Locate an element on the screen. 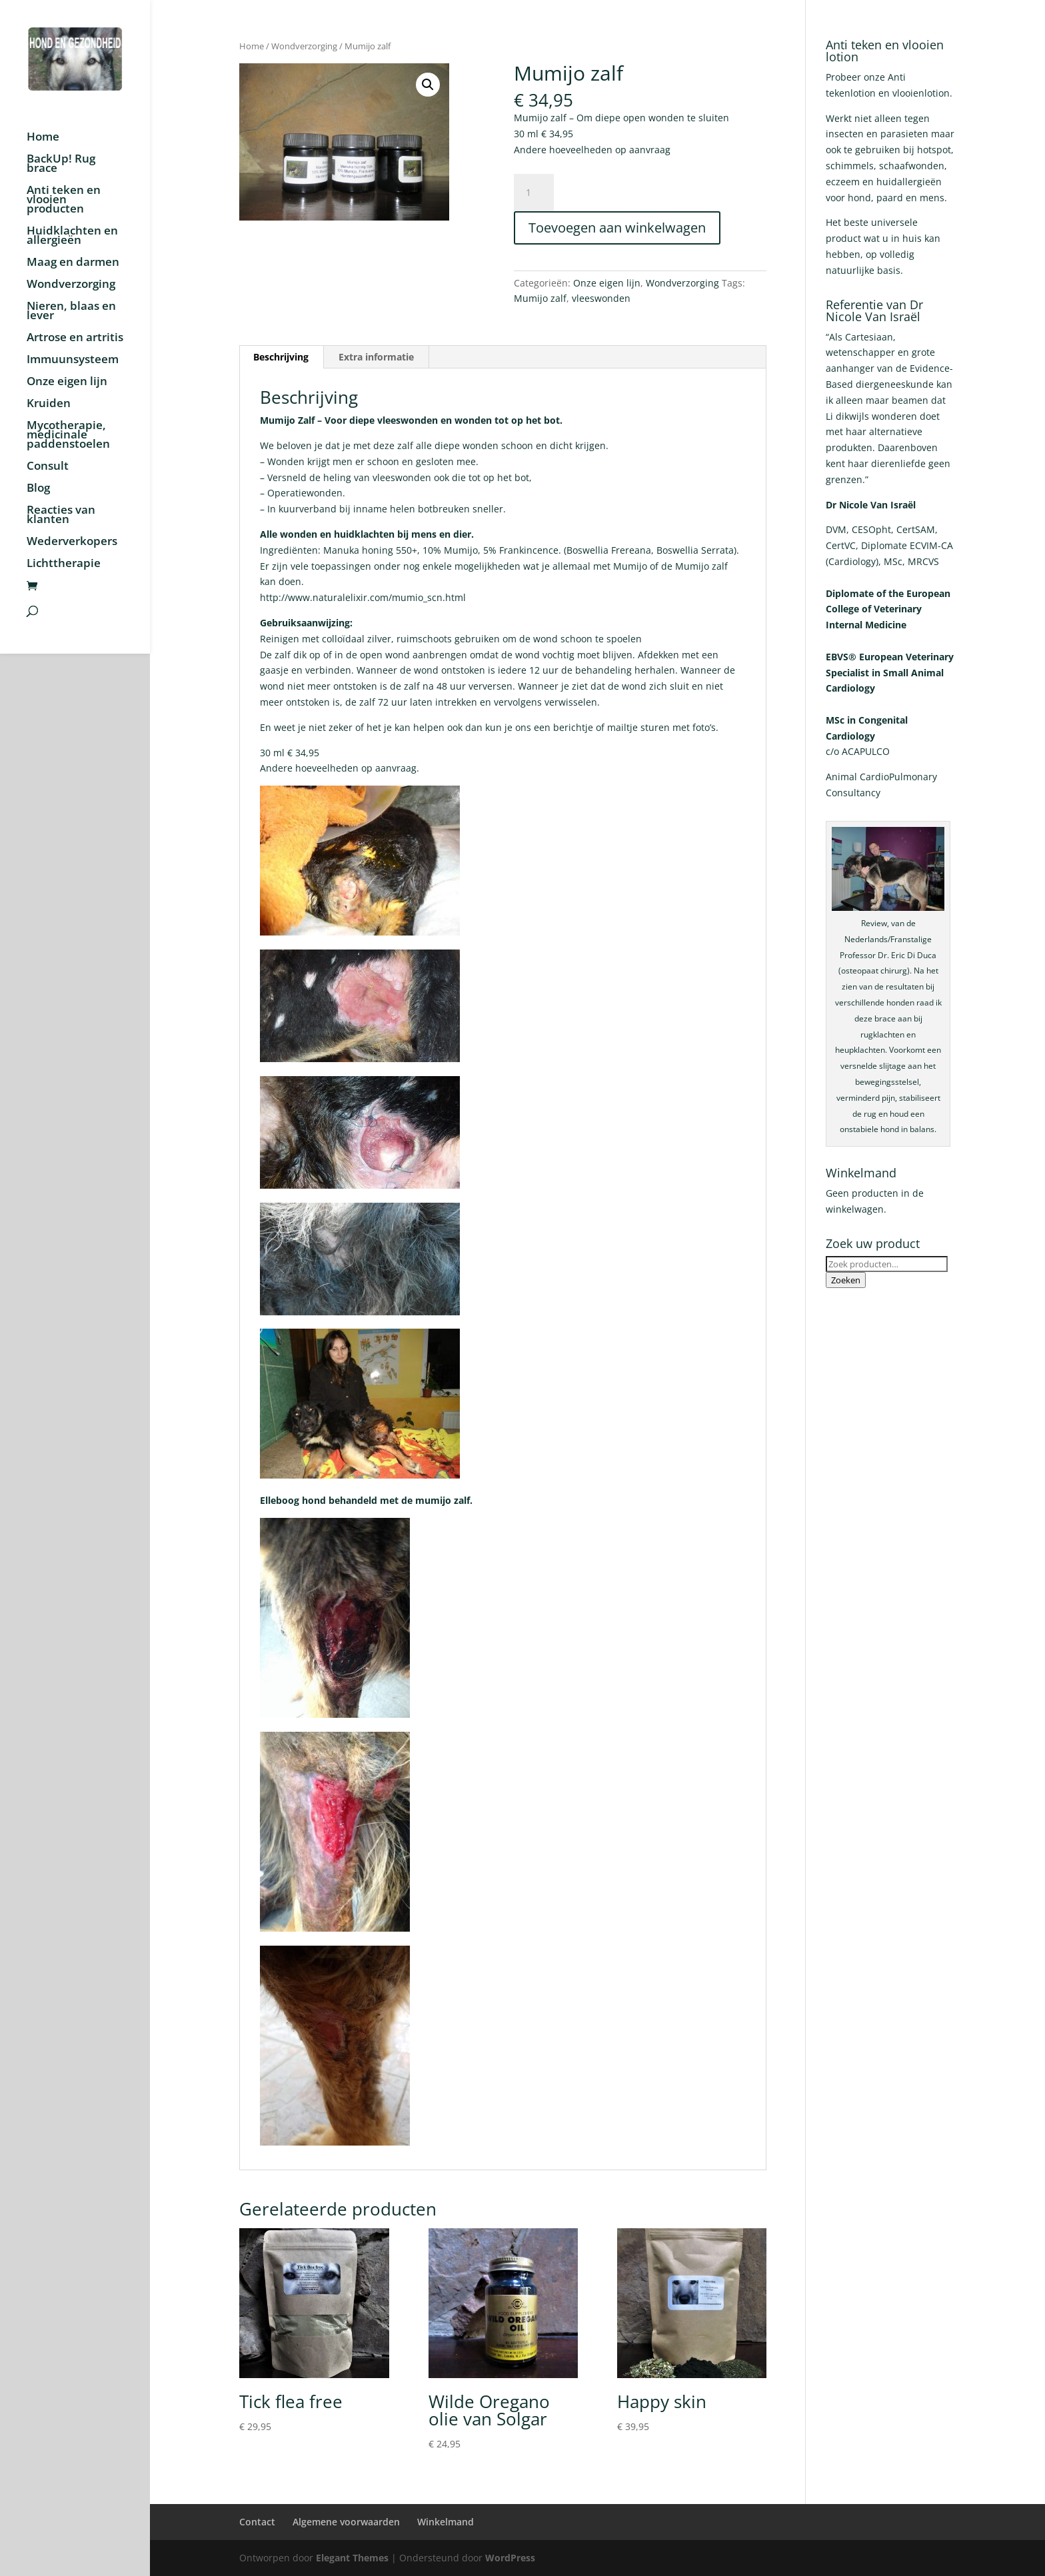 This screenshot has height=2576, width=1045. Consult is located at coordinates (48, 467).